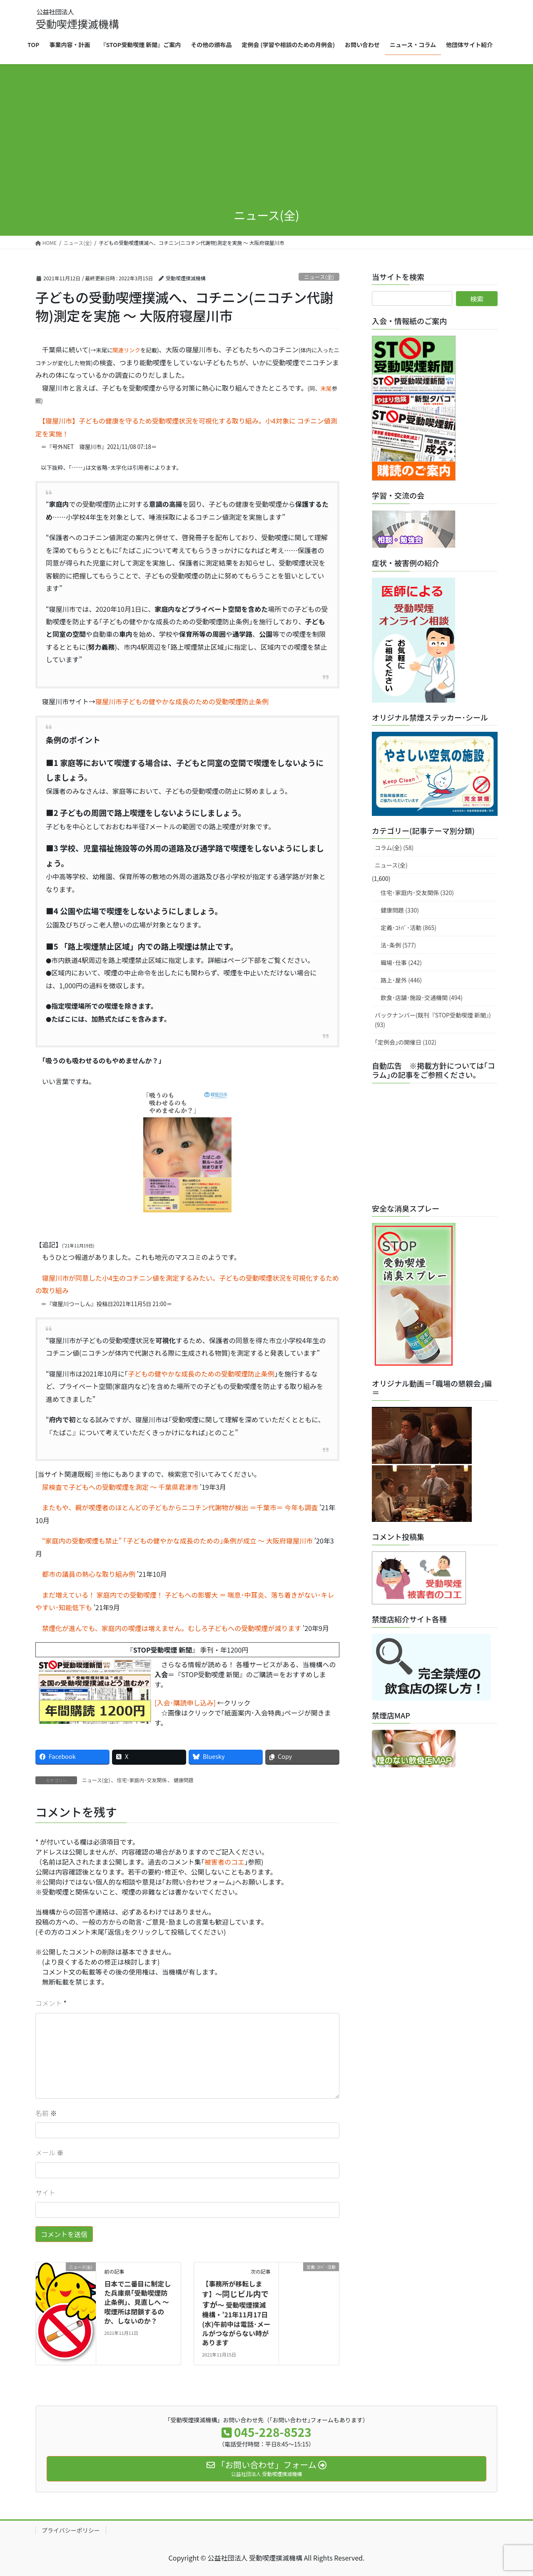  What do you see at coordinates (185, 1703) in the screenshot?
I see `[入会･購読申し込み]` at bounding box center [185, 1703].